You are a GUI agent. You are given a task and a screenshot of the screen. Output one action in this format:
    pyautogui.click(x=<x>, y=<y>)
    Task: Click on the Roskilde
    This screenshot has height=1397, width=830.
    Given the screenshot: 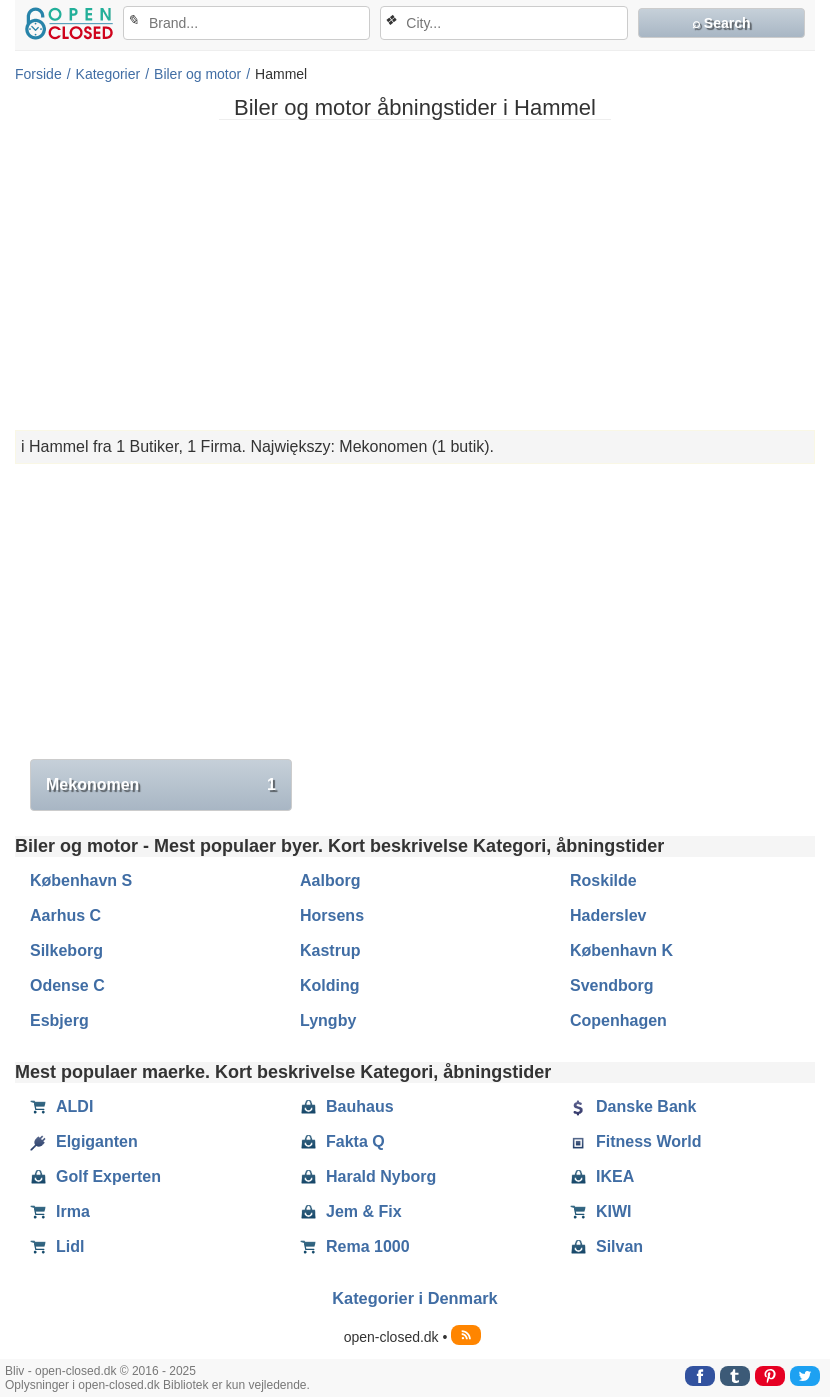 What is the action you would take?
    pyautogui.click(x=603, y=880)
    